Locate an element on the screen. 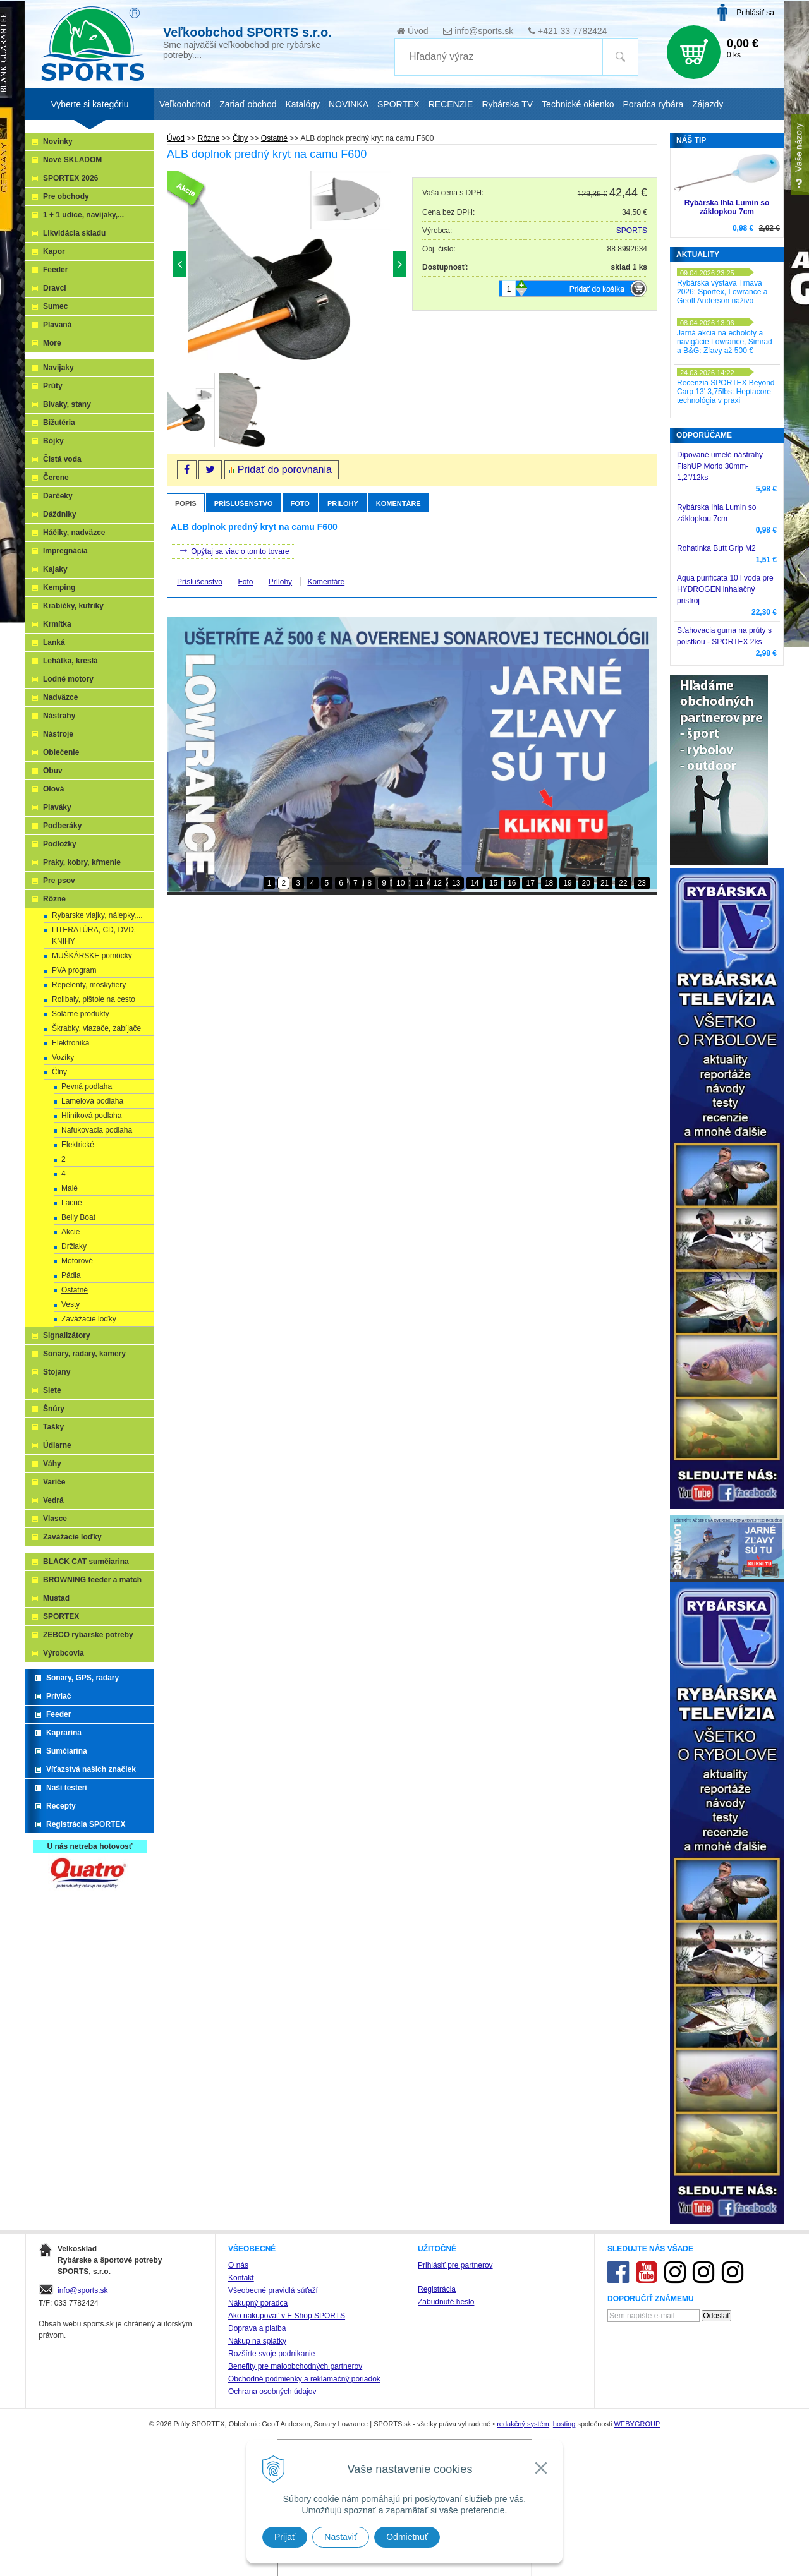 This screenshot has height=2576, width=809. Recenzia SPORTEX Beyond Carp 13' 3,75lbs: Heptacore technológia v praxi is located at coordinates (726, 391).